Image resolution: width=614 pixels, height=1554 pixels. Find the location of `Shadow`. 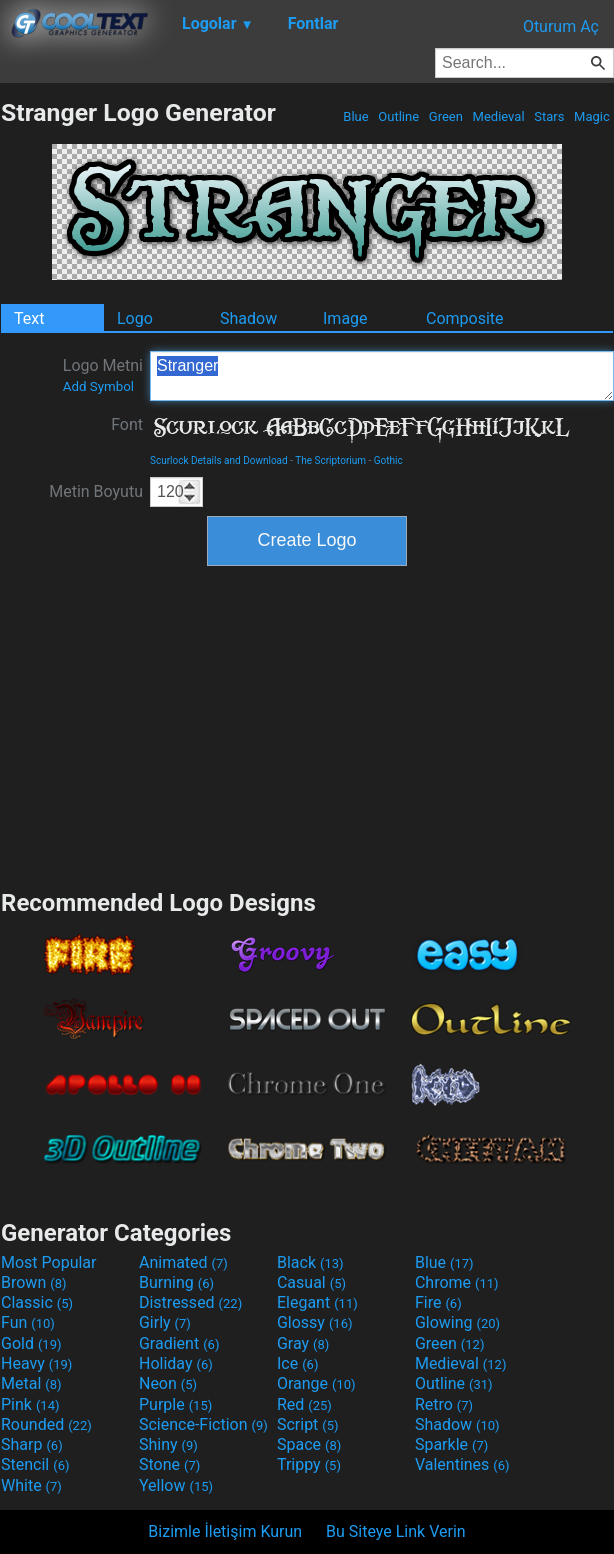

Shadow is located at coordinates (248, 318).